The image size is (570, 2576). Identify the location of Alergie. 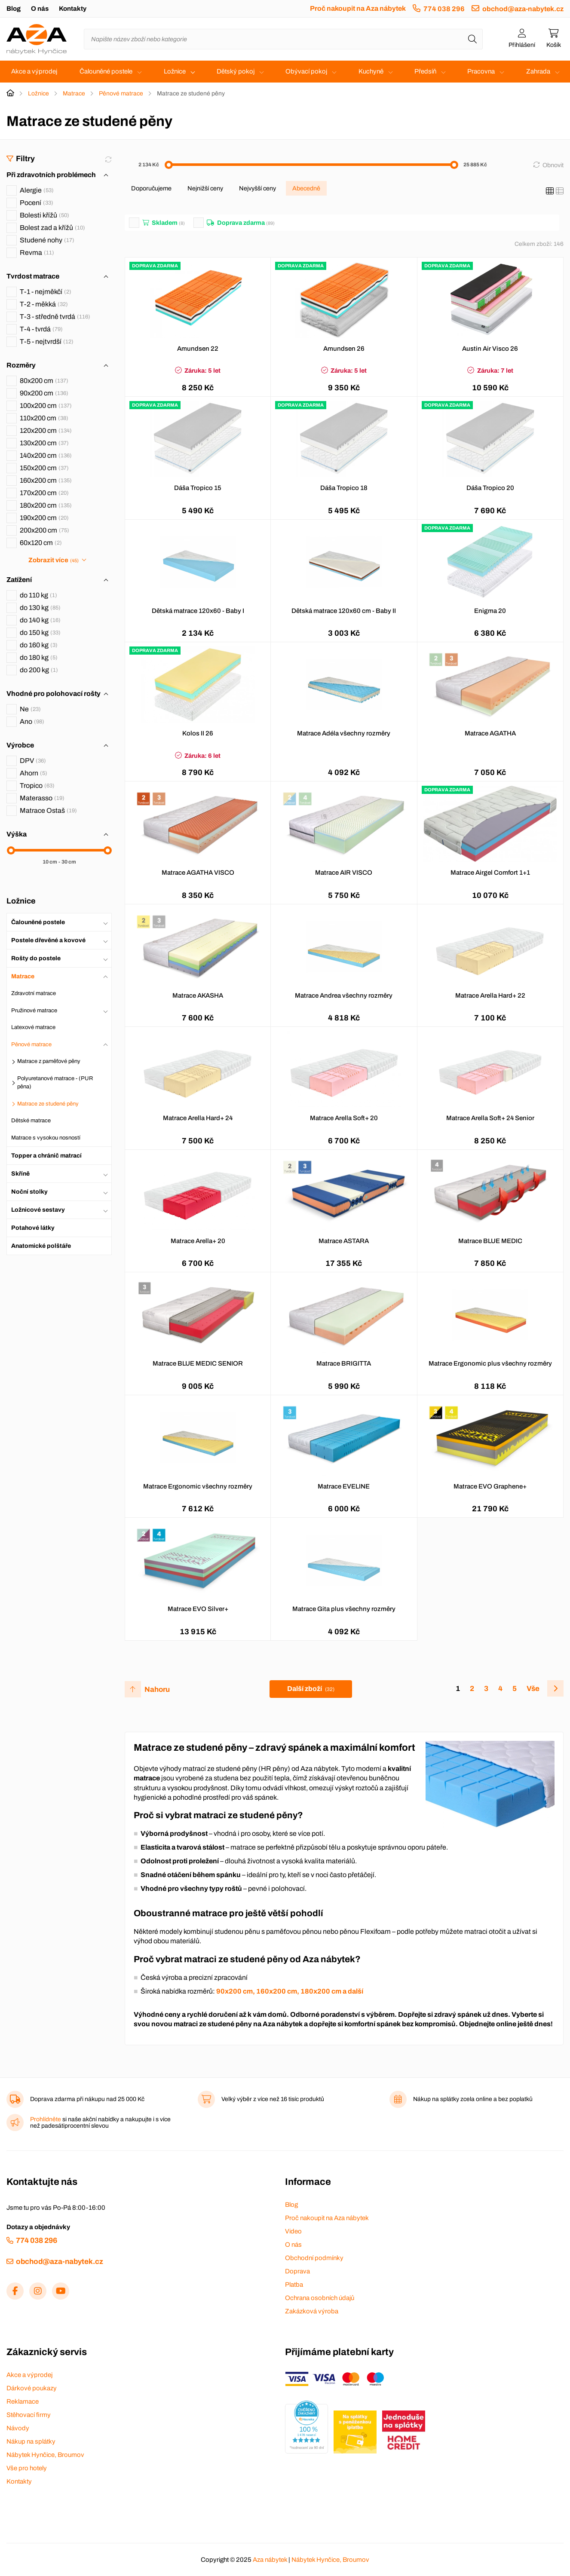
(37, 190).